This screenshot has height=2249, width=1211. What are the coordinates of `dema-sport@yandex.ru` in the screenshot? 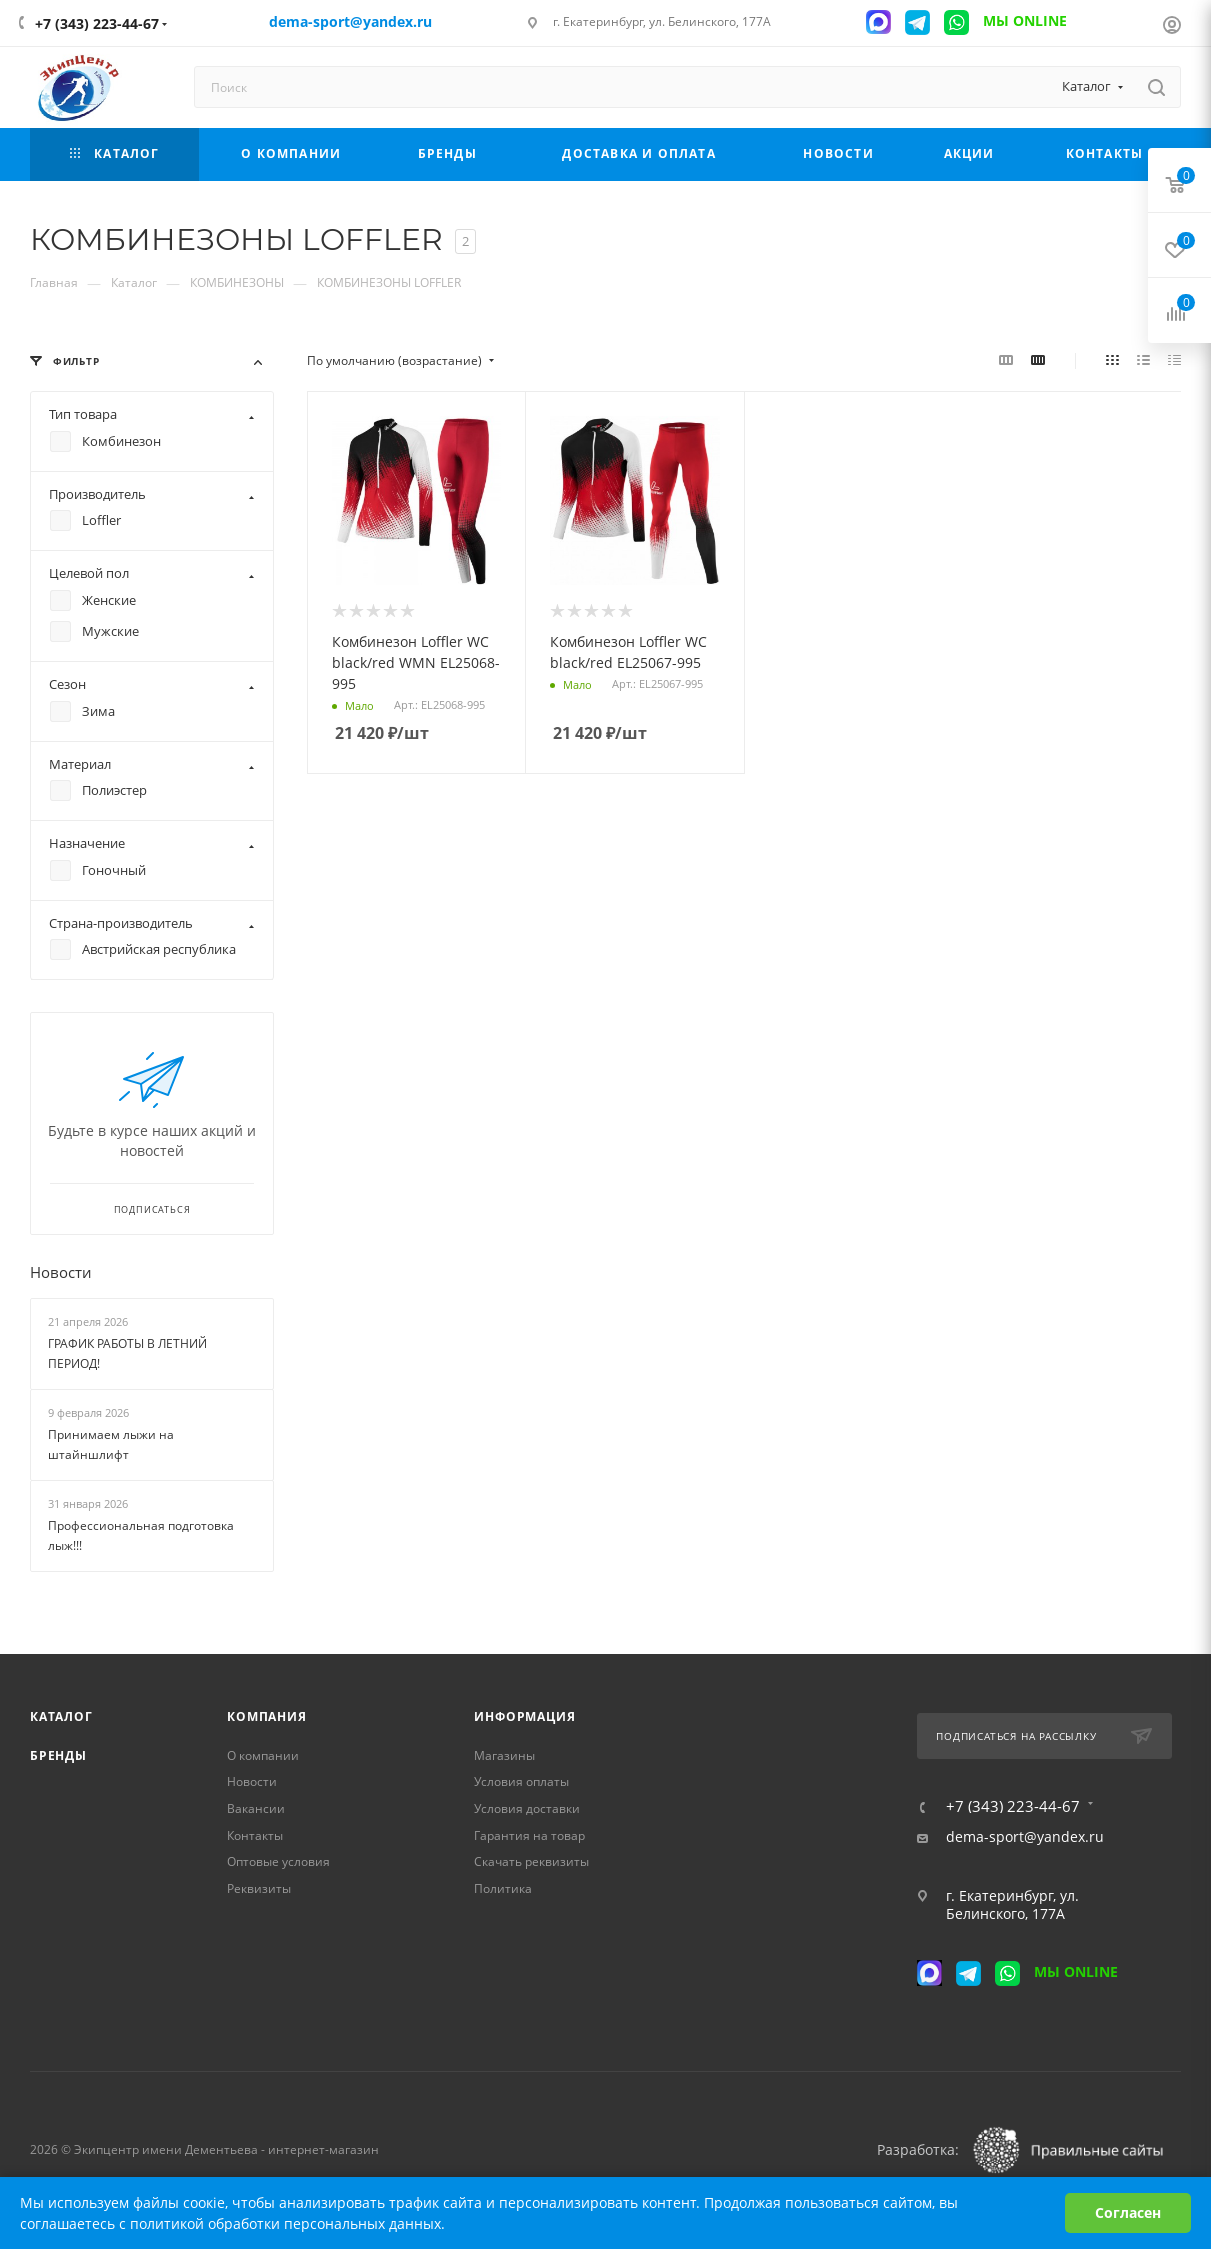 It's located at (1025, 1837).